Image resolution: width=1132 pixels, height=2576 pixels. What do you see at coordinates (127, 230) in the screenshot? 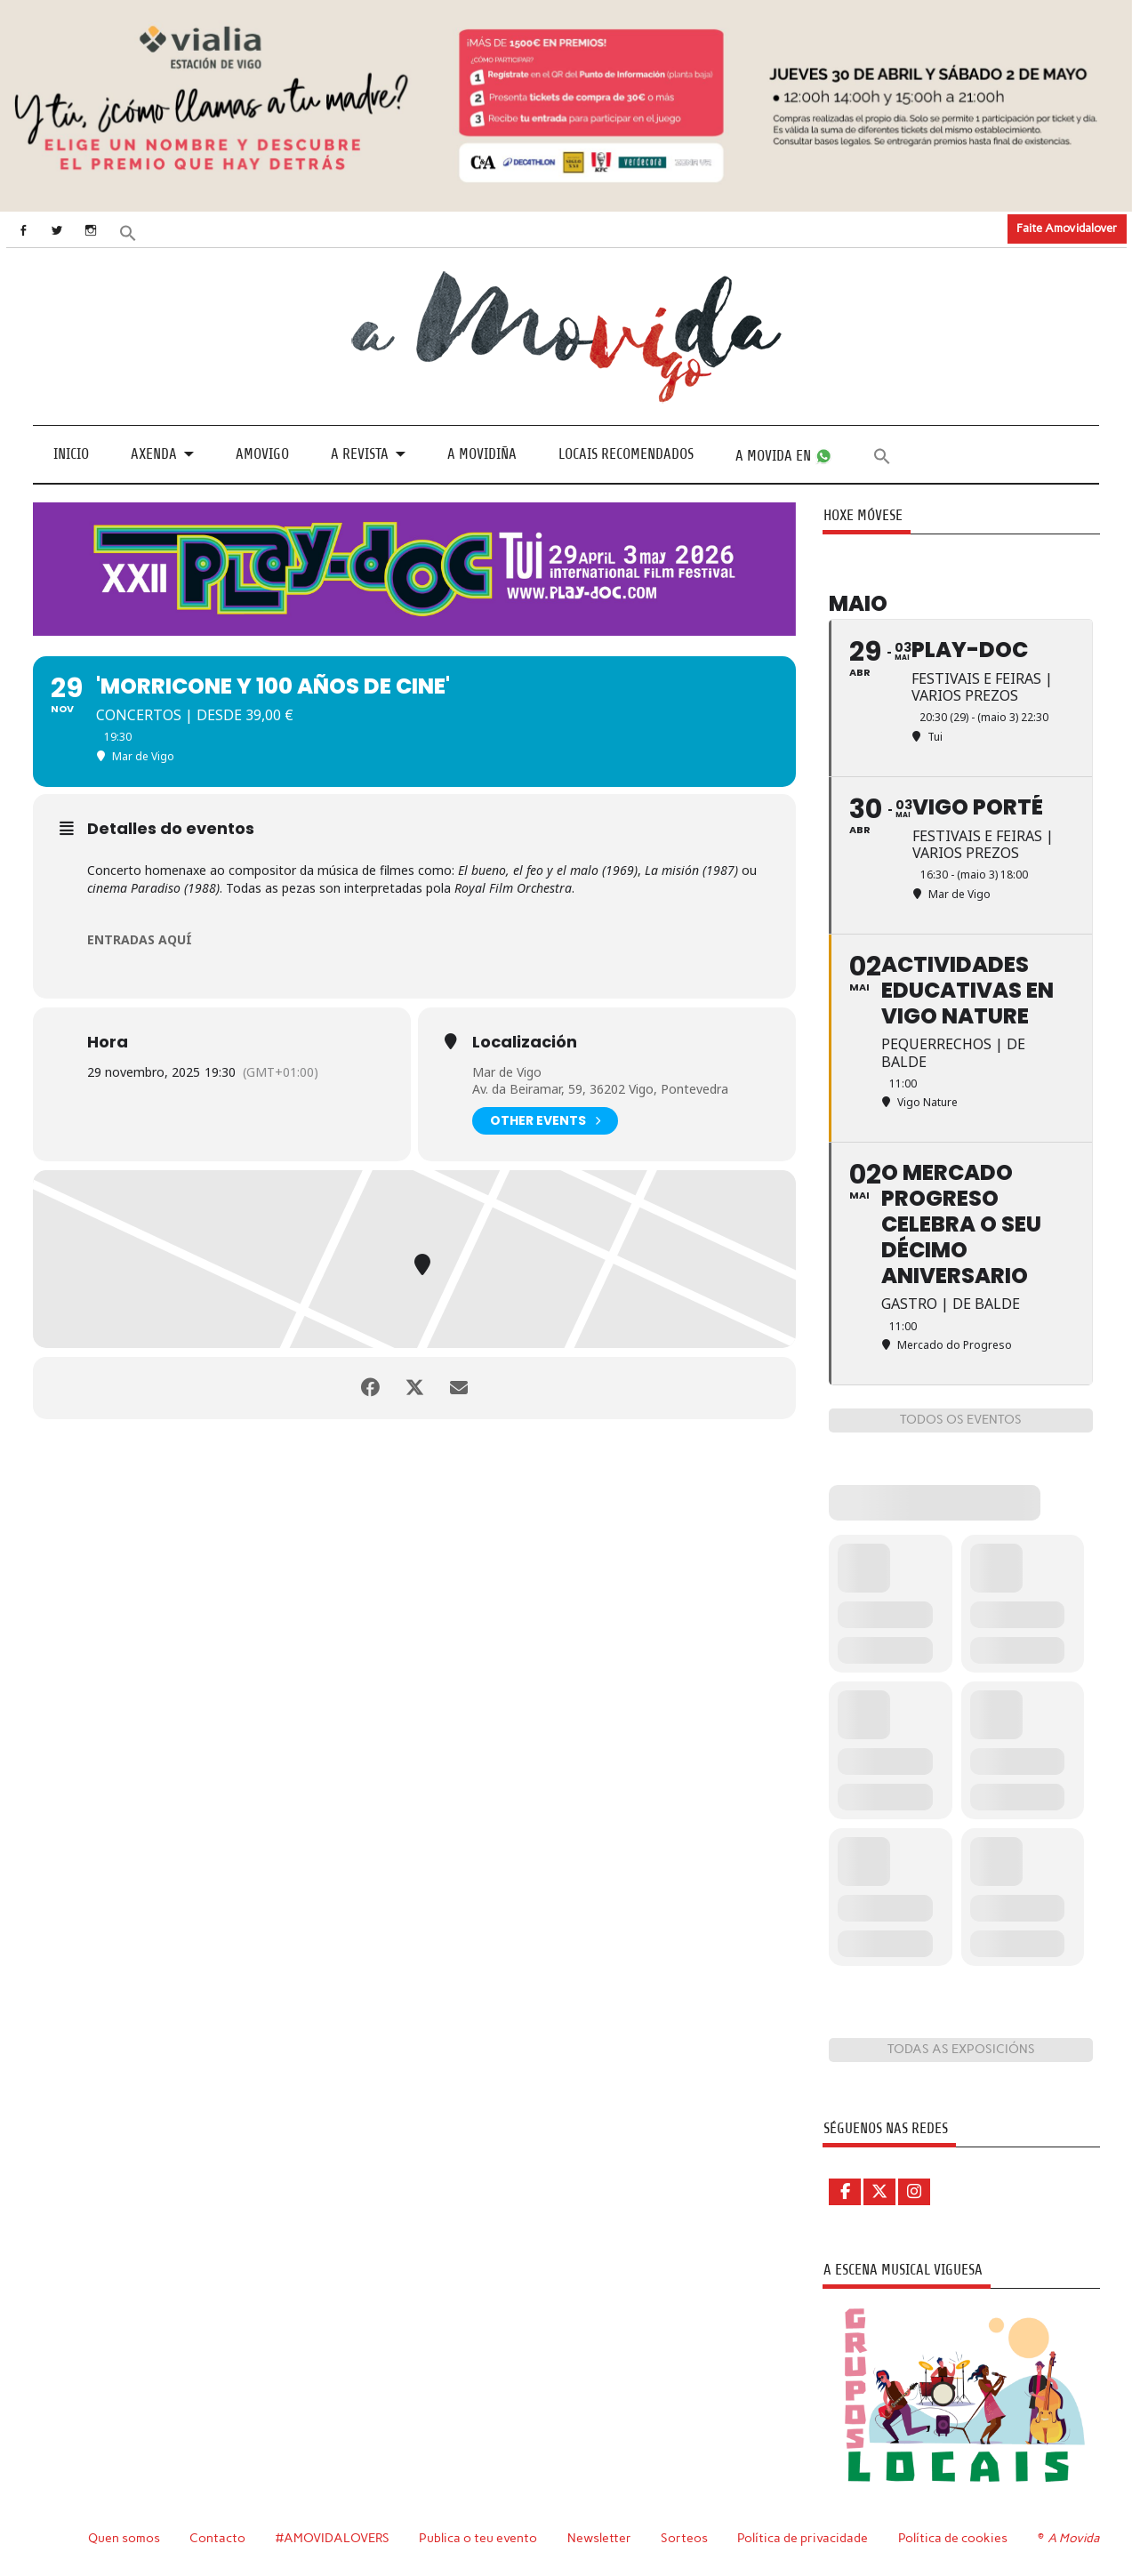
I see `[button]` at bounding box center [127, 230].